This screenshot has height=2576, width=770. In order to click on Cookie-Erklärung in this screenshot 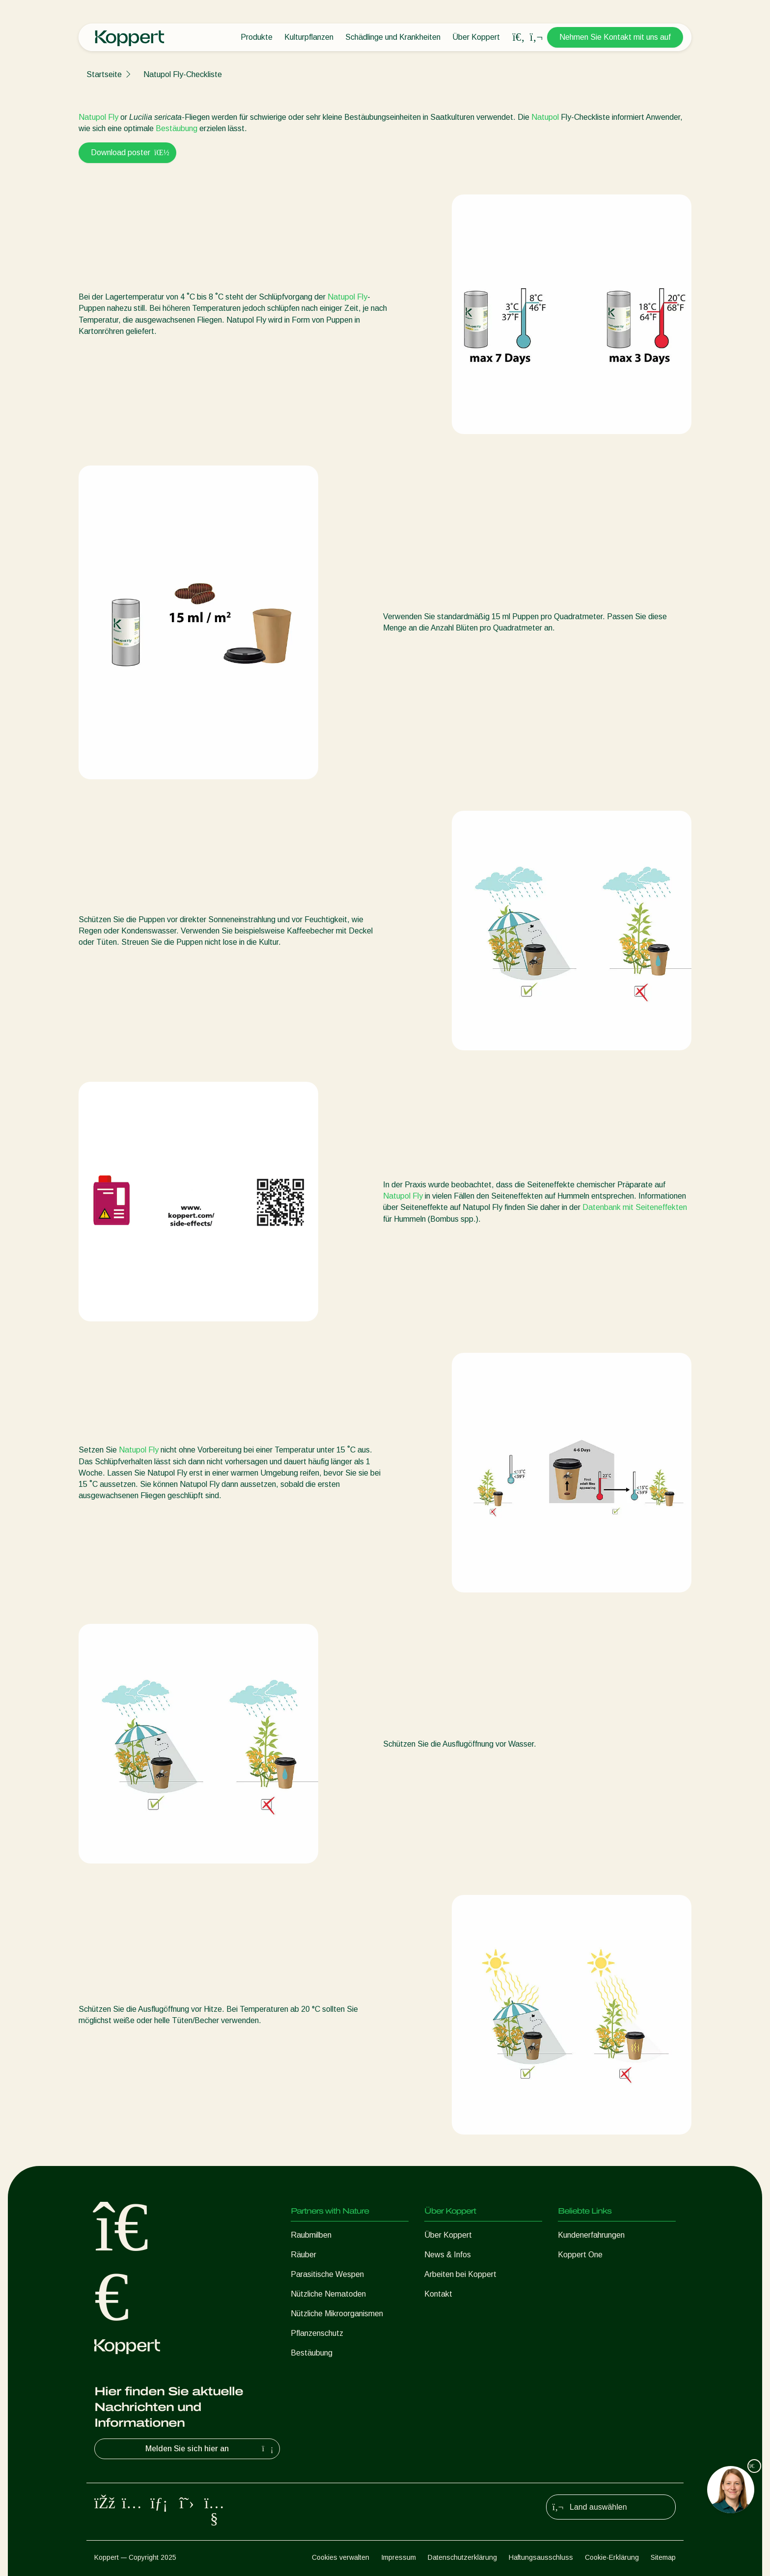, I will do `click(612, 2557)`.